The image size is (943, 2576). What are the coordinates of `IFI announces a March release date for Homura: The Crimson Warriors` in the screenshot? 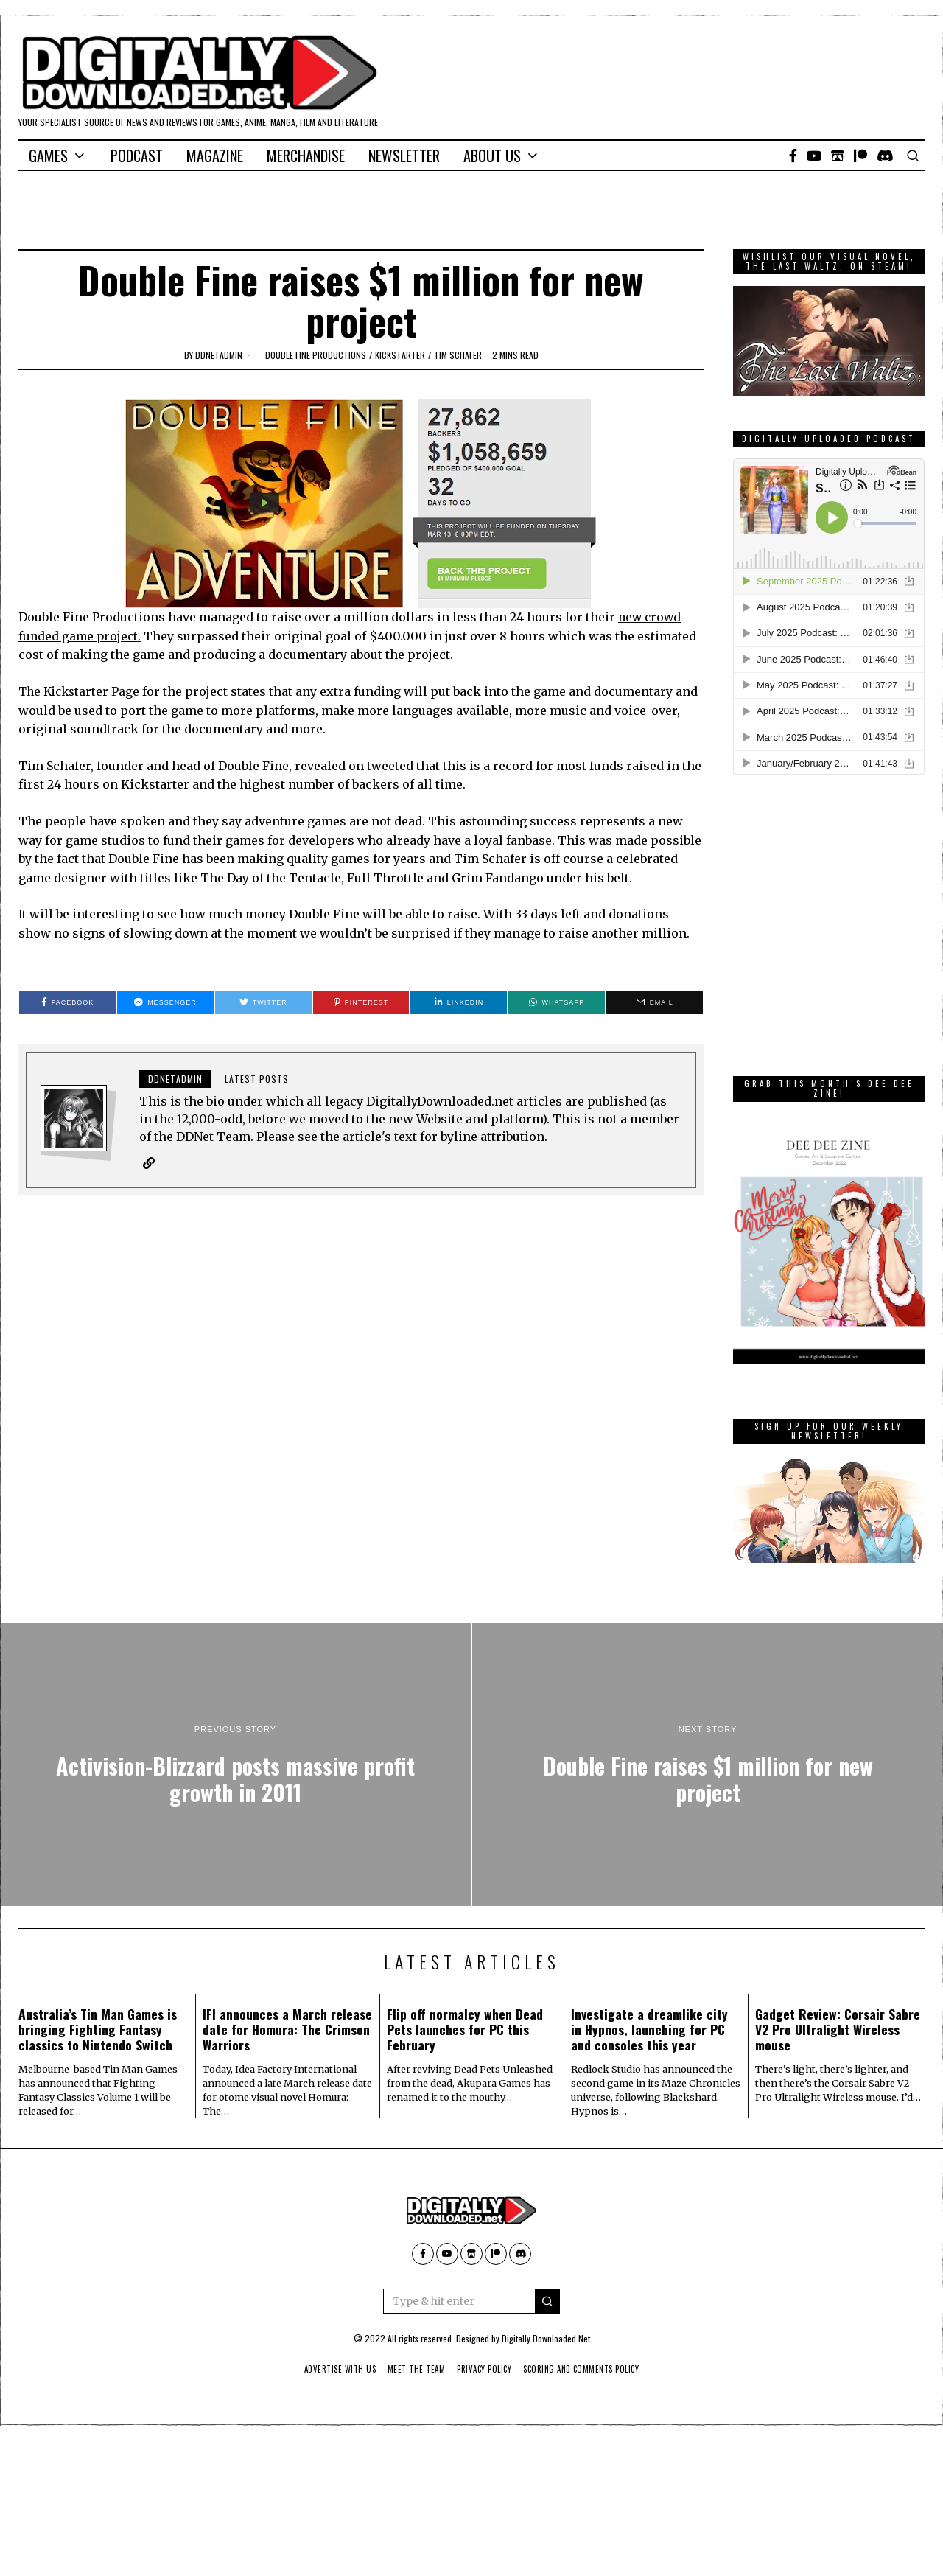 It's located at (287, 2029).